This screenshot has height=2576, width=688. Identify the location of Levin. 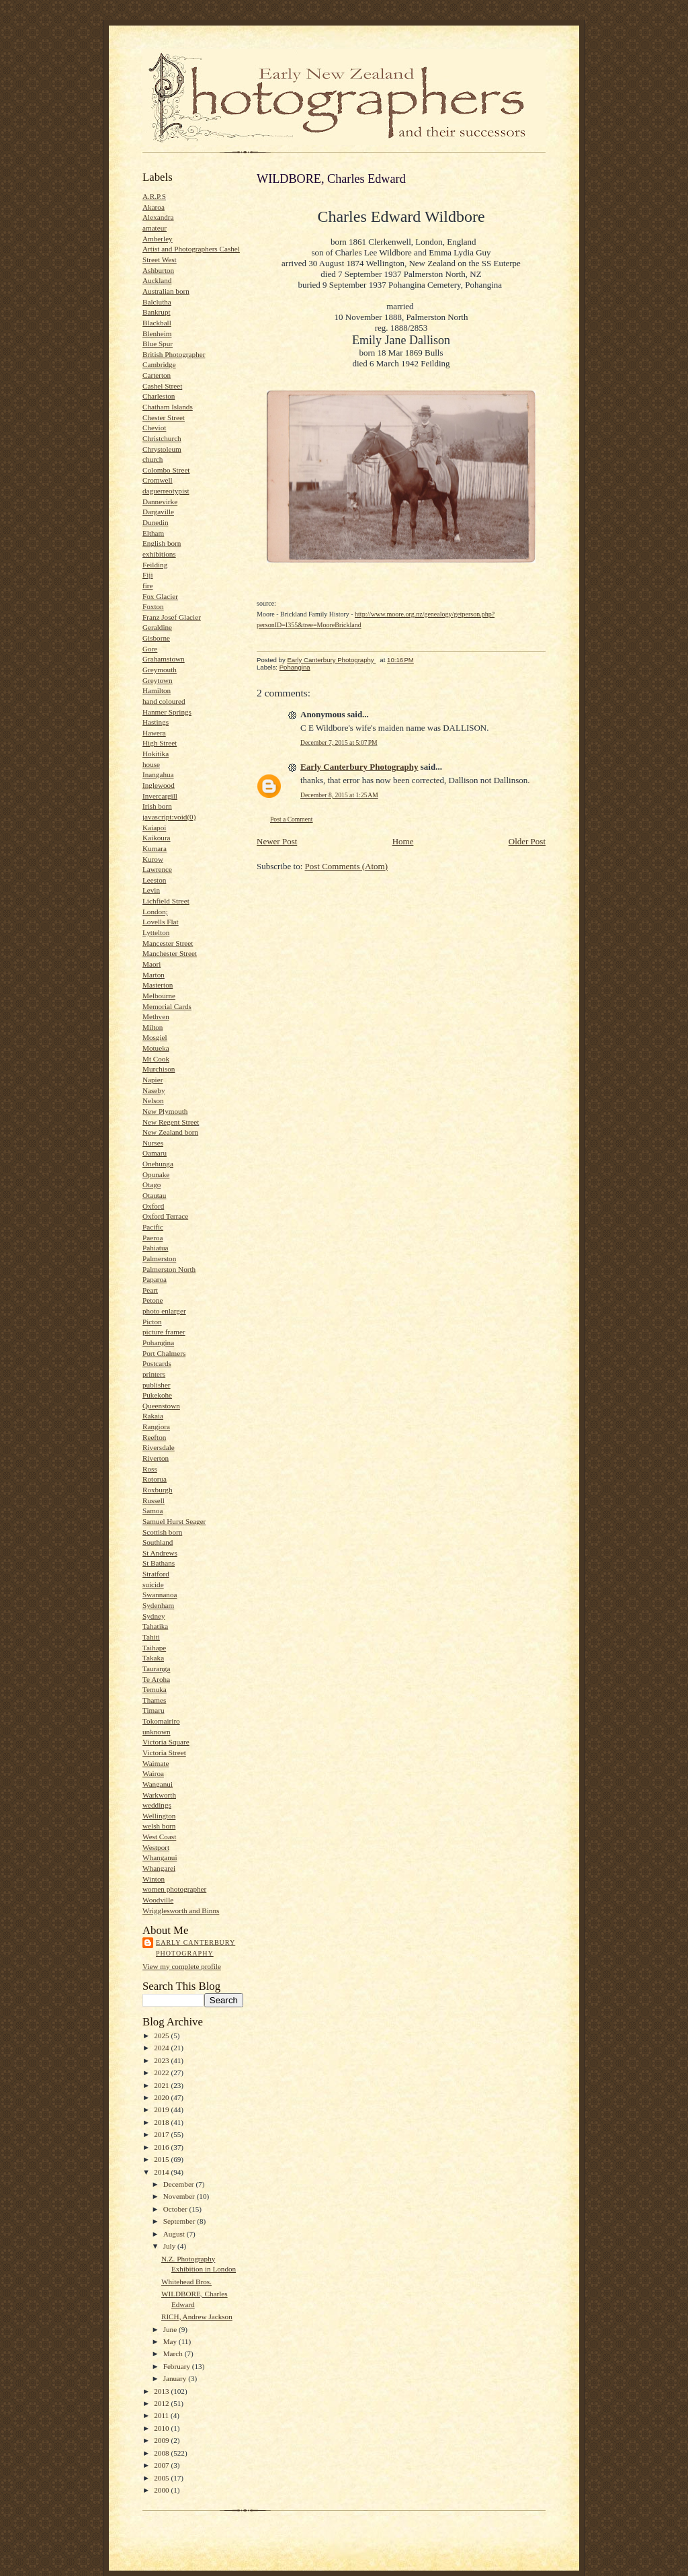
(151, 890).